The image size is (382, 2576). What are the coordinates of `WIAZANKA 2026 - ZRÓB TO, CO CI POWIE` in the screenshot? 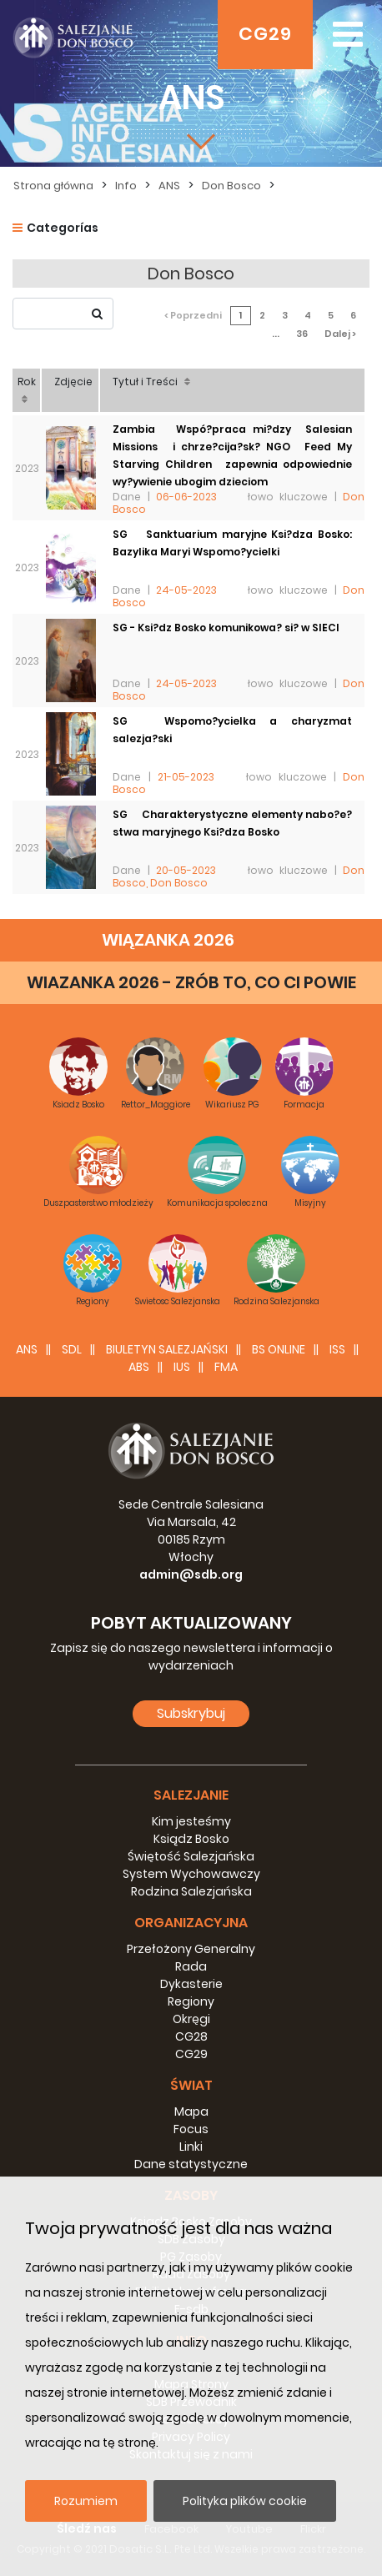 It's located at (191, 982).